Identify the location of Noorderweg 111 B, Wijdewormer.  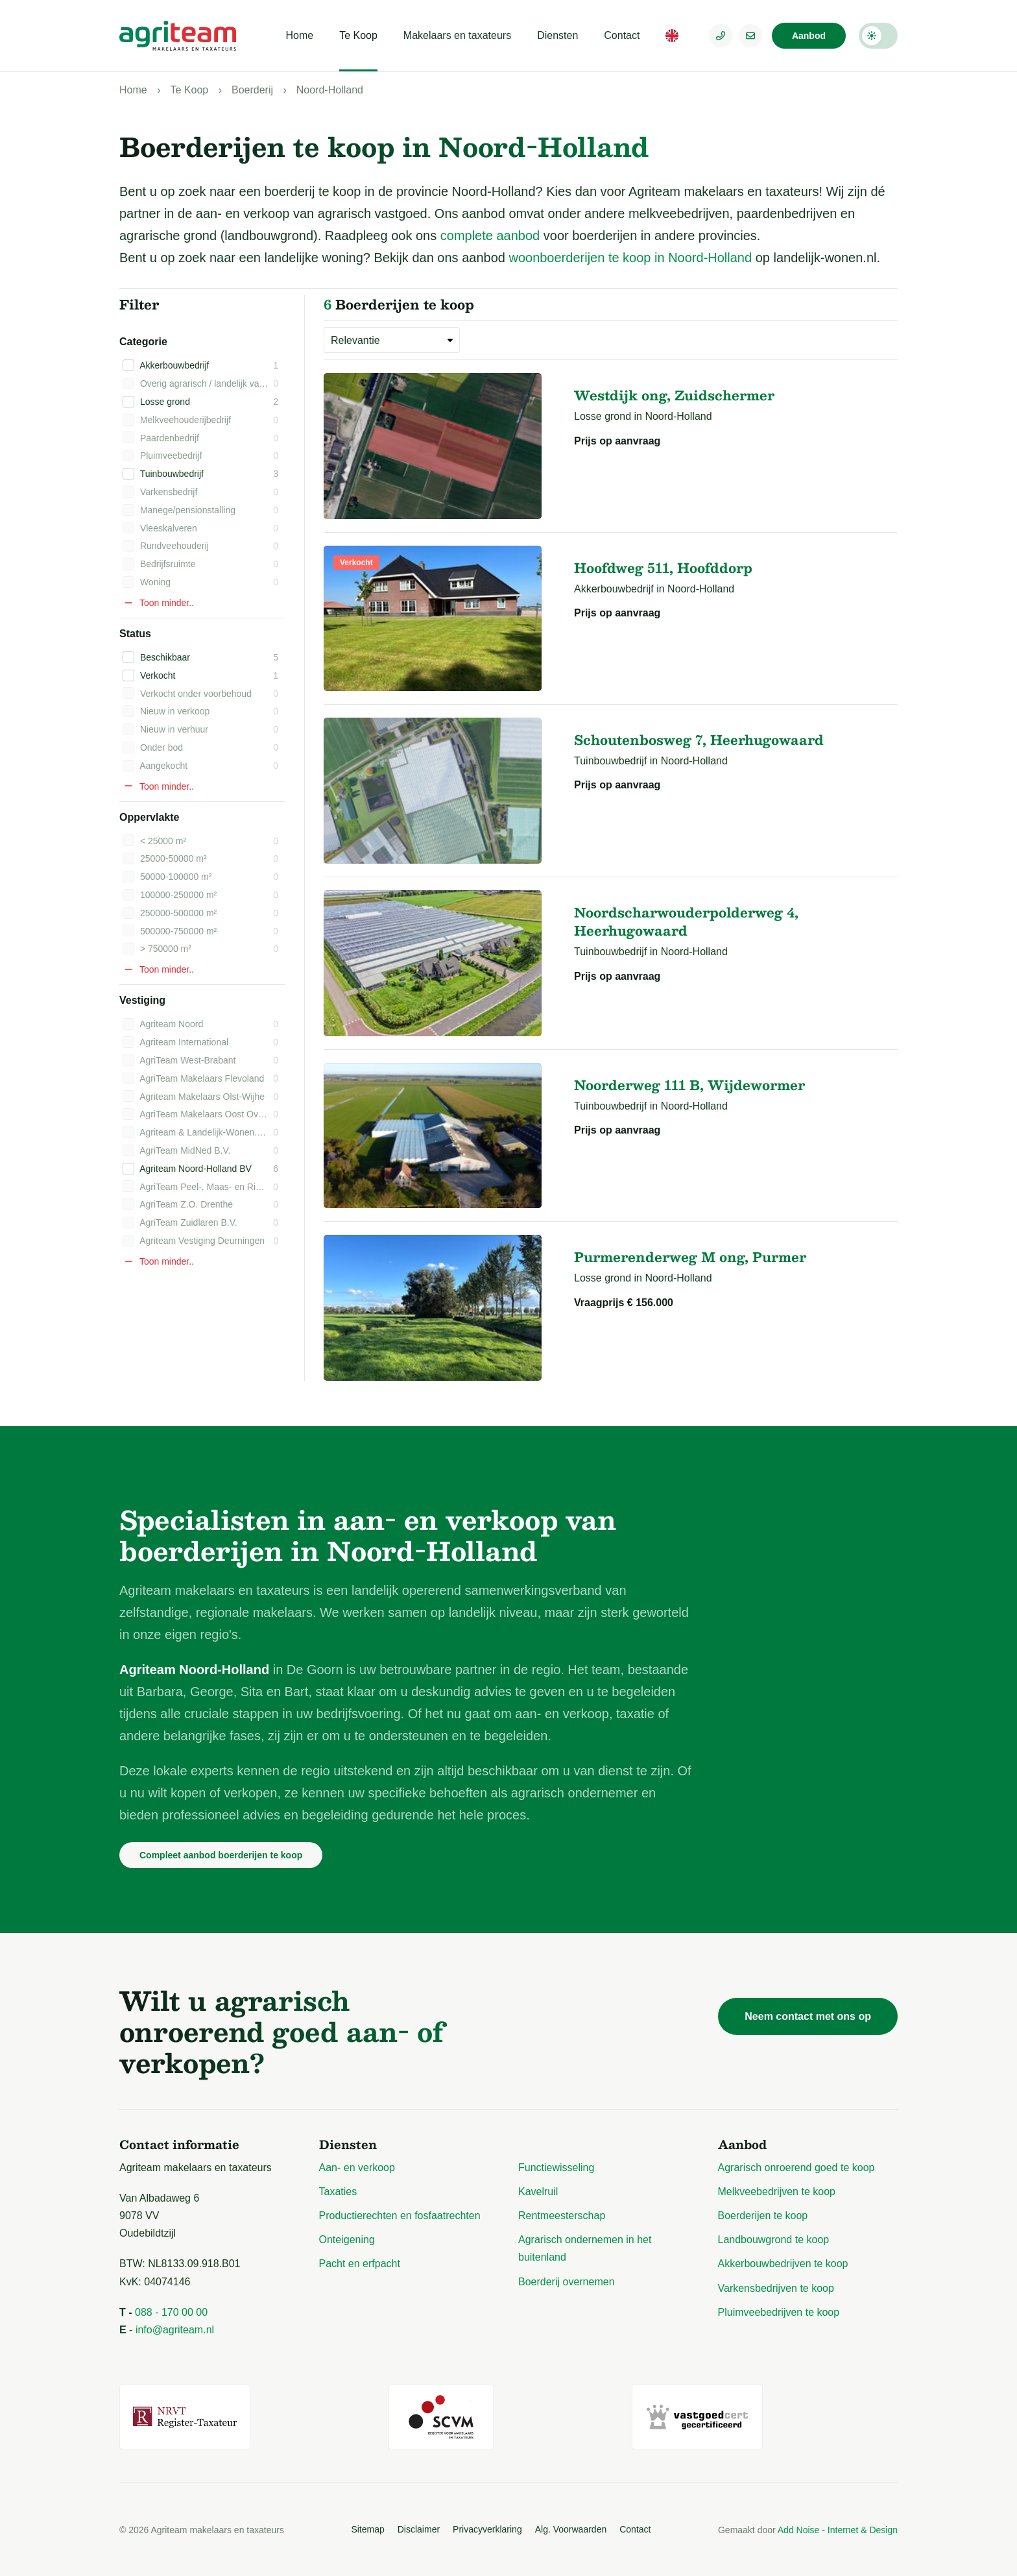
(689, 1085).